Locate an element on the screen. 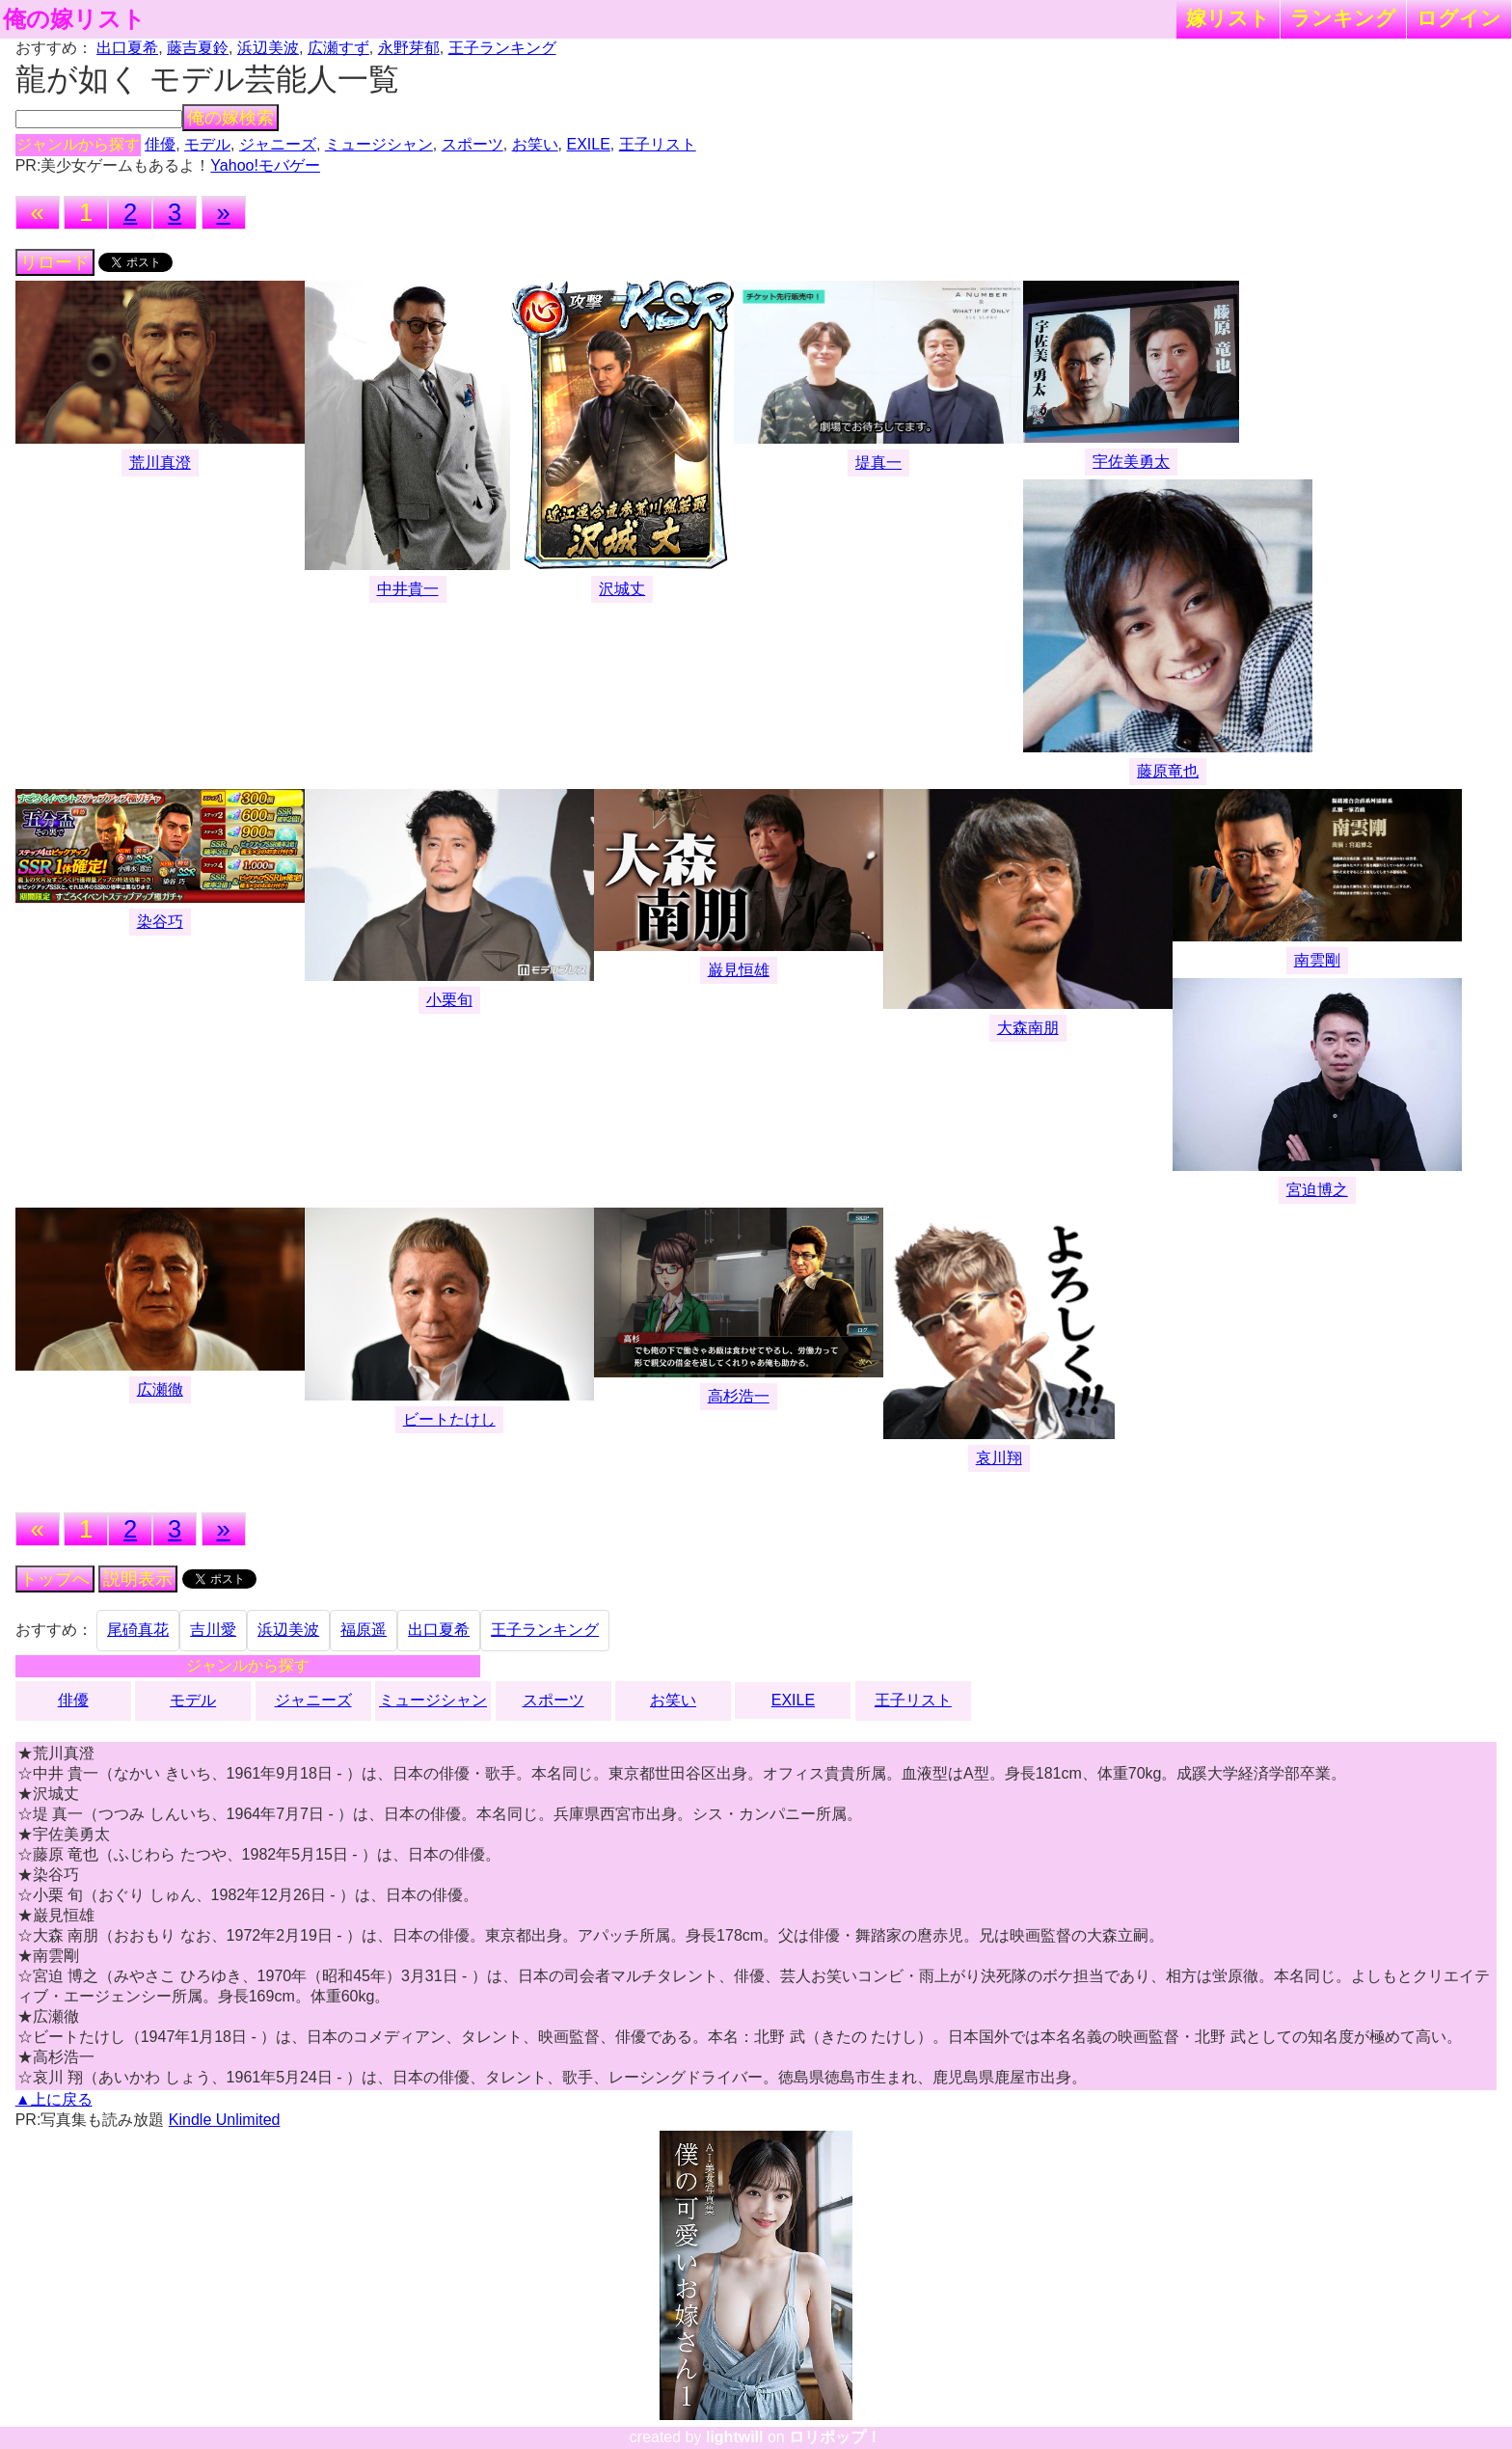 The image size is (1512, 2449). 出口夏希 is located at coordinates (127, 48).